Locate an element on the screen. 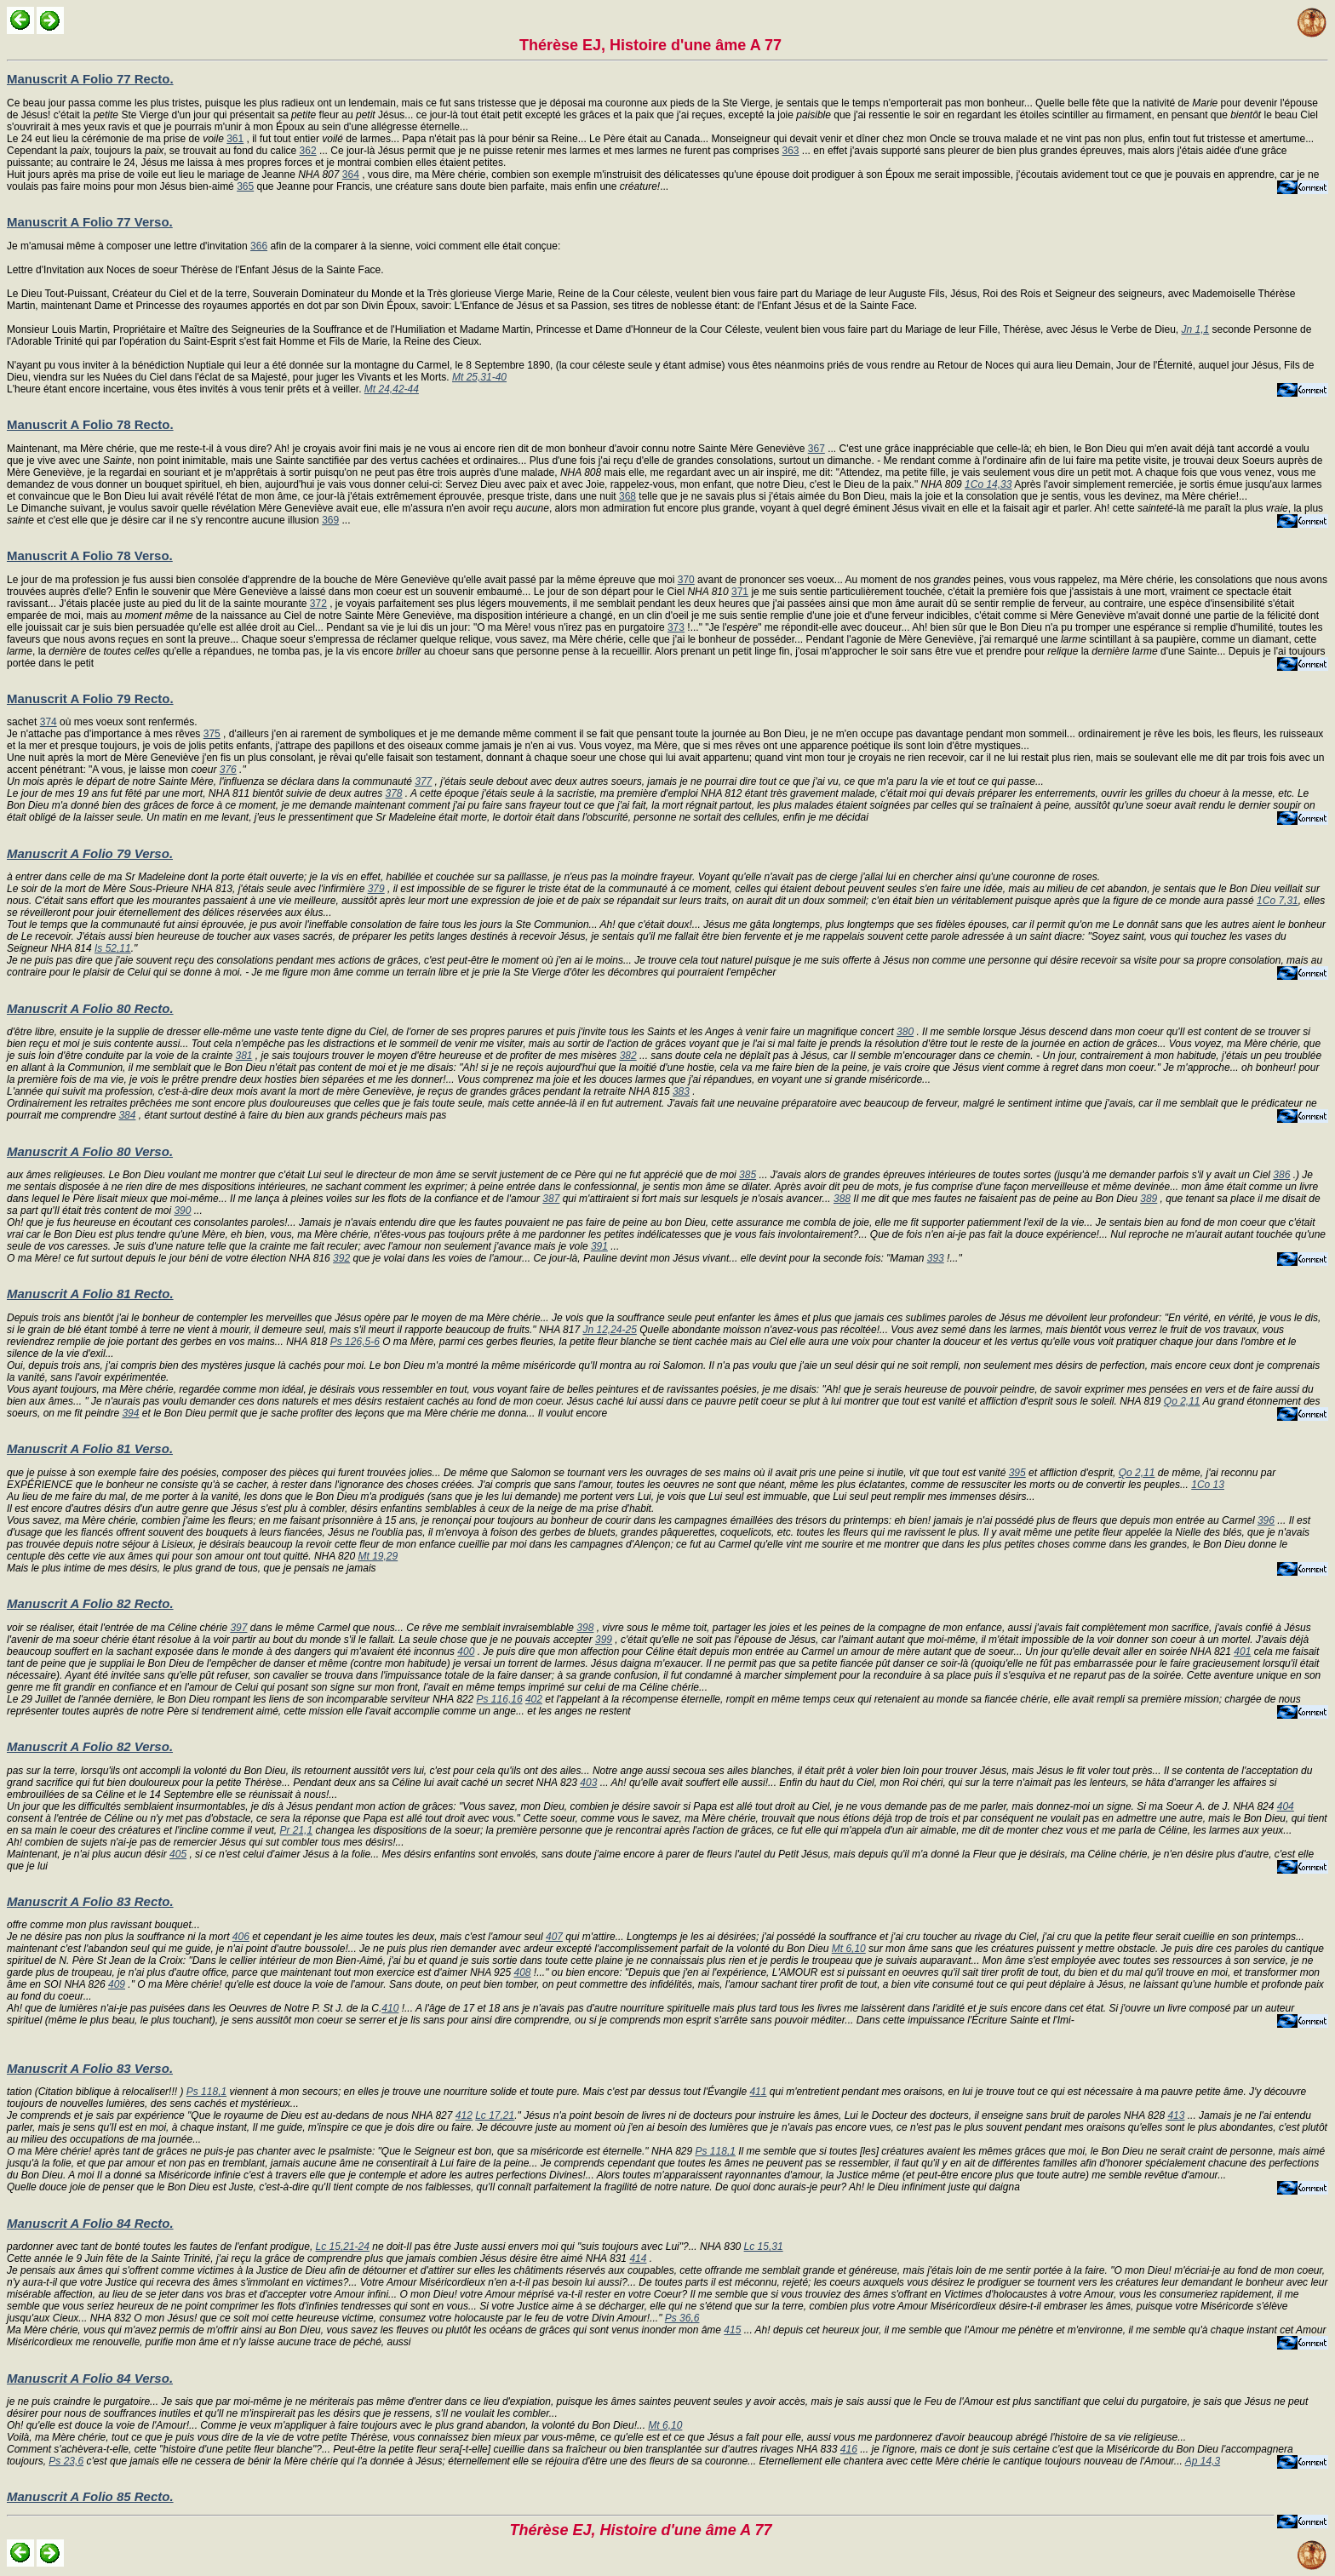  410 is located at coordinates (389, 2008).